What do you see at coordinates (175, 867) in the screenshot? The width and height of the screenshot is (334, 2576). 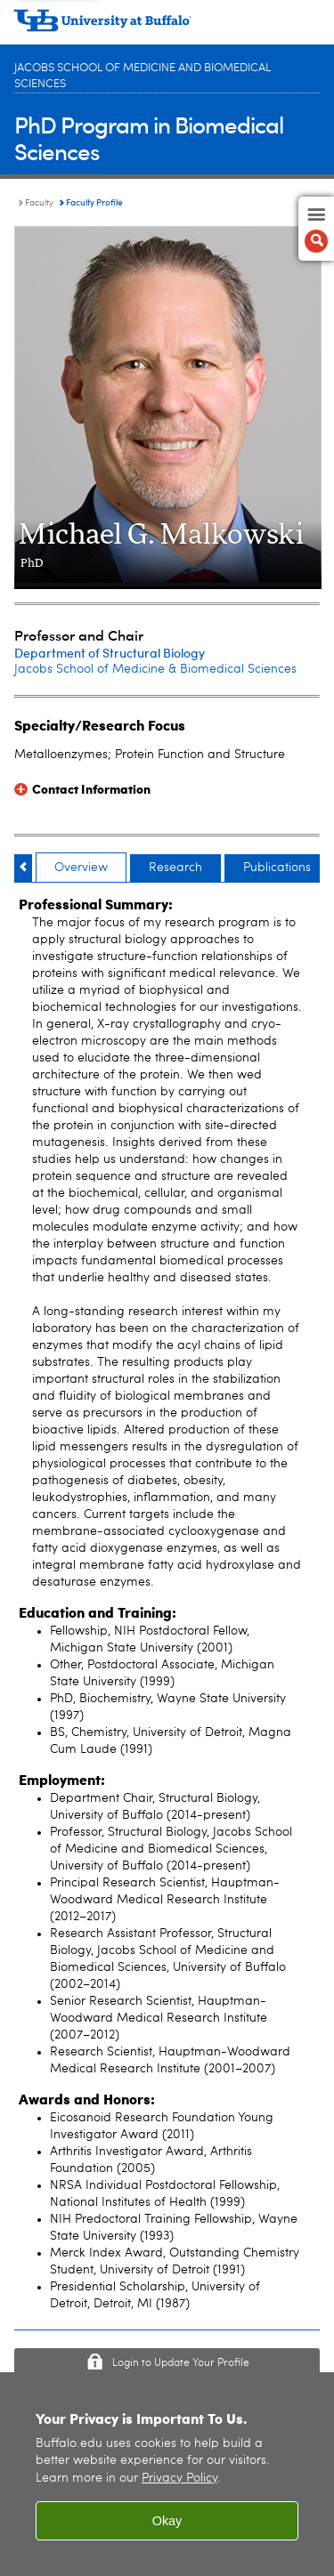 I see `Research` at bounding box center [175, 867].